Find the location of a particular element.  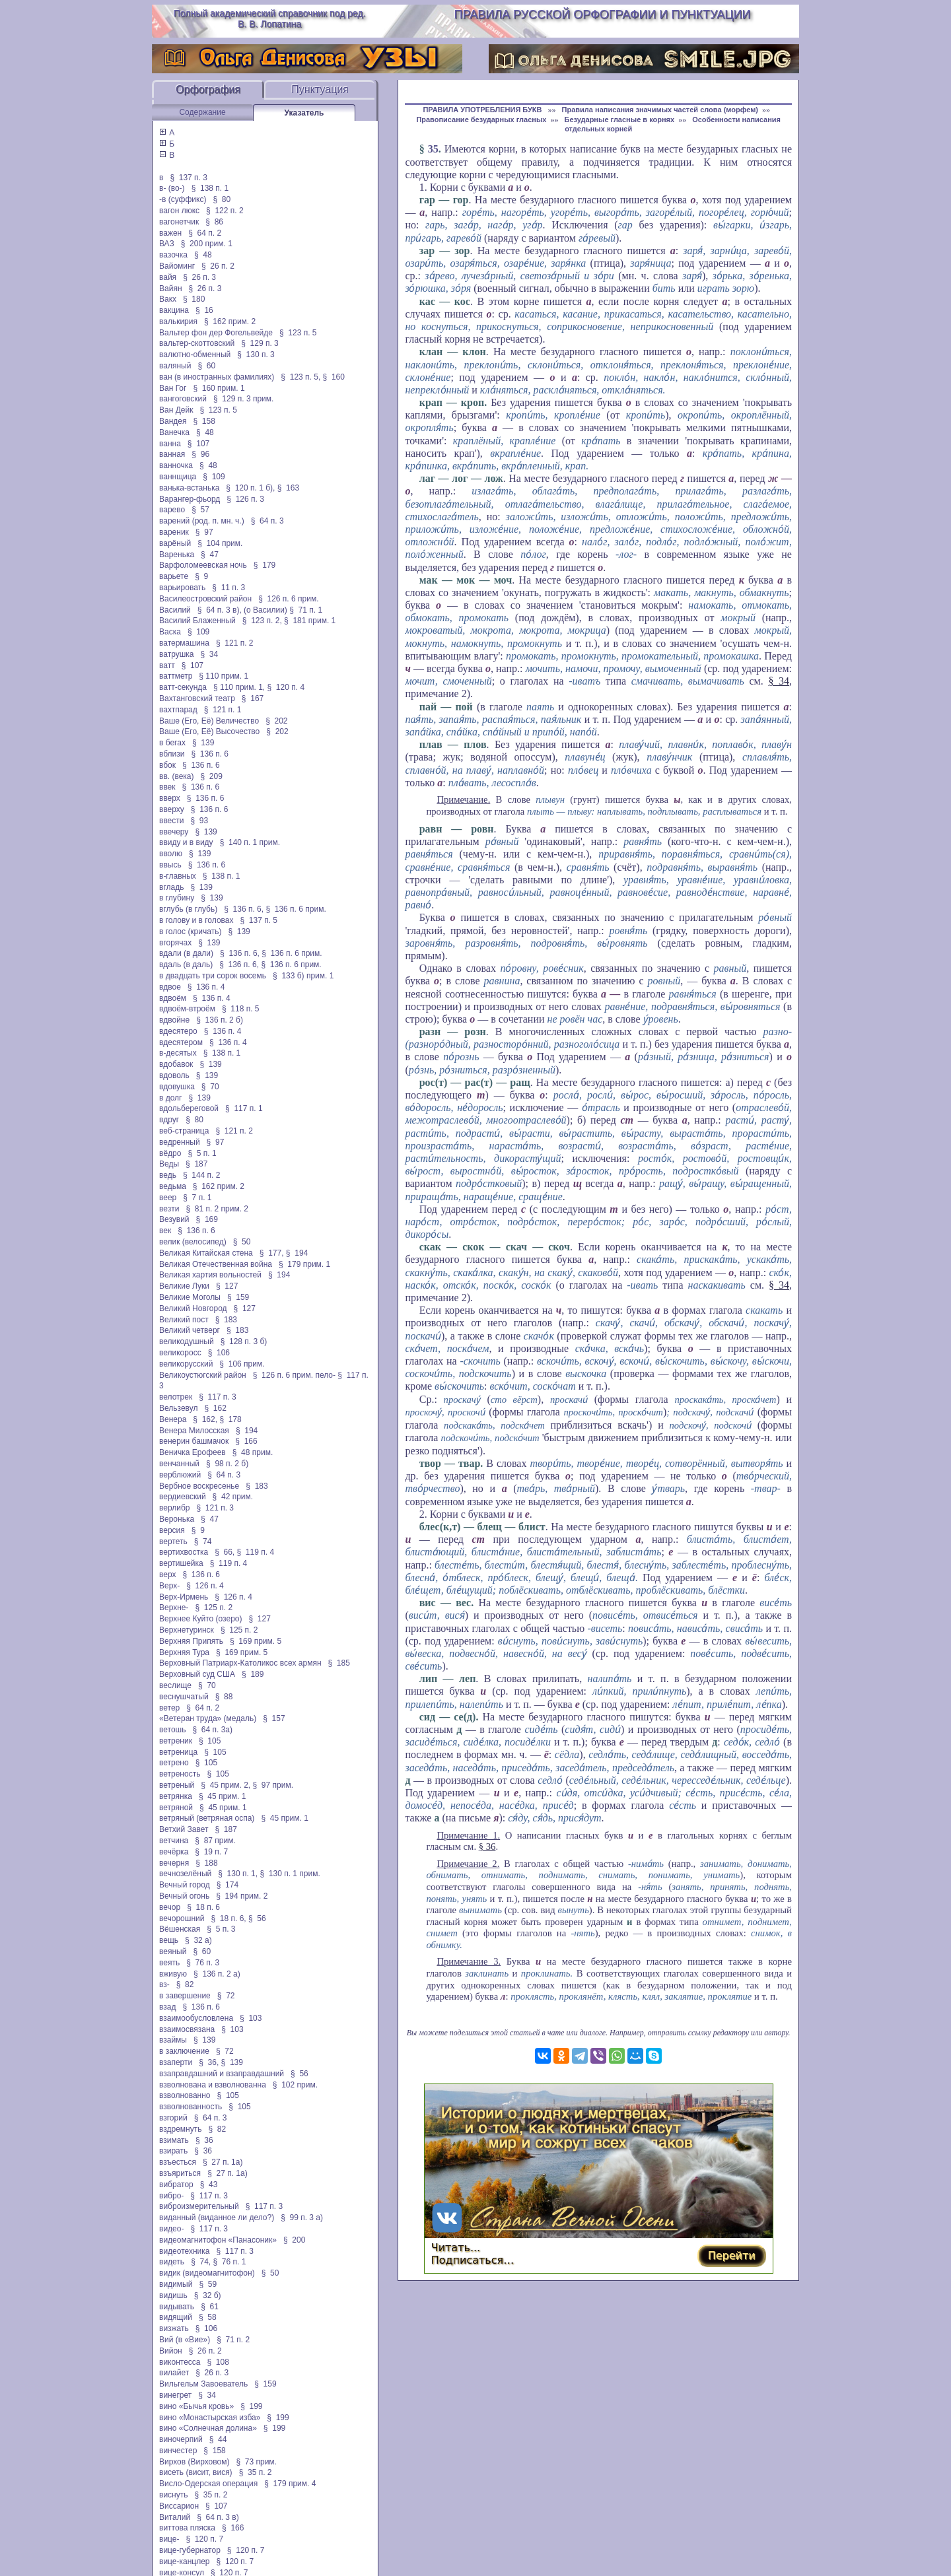

Верх- is located at coordinates (169, 1585).